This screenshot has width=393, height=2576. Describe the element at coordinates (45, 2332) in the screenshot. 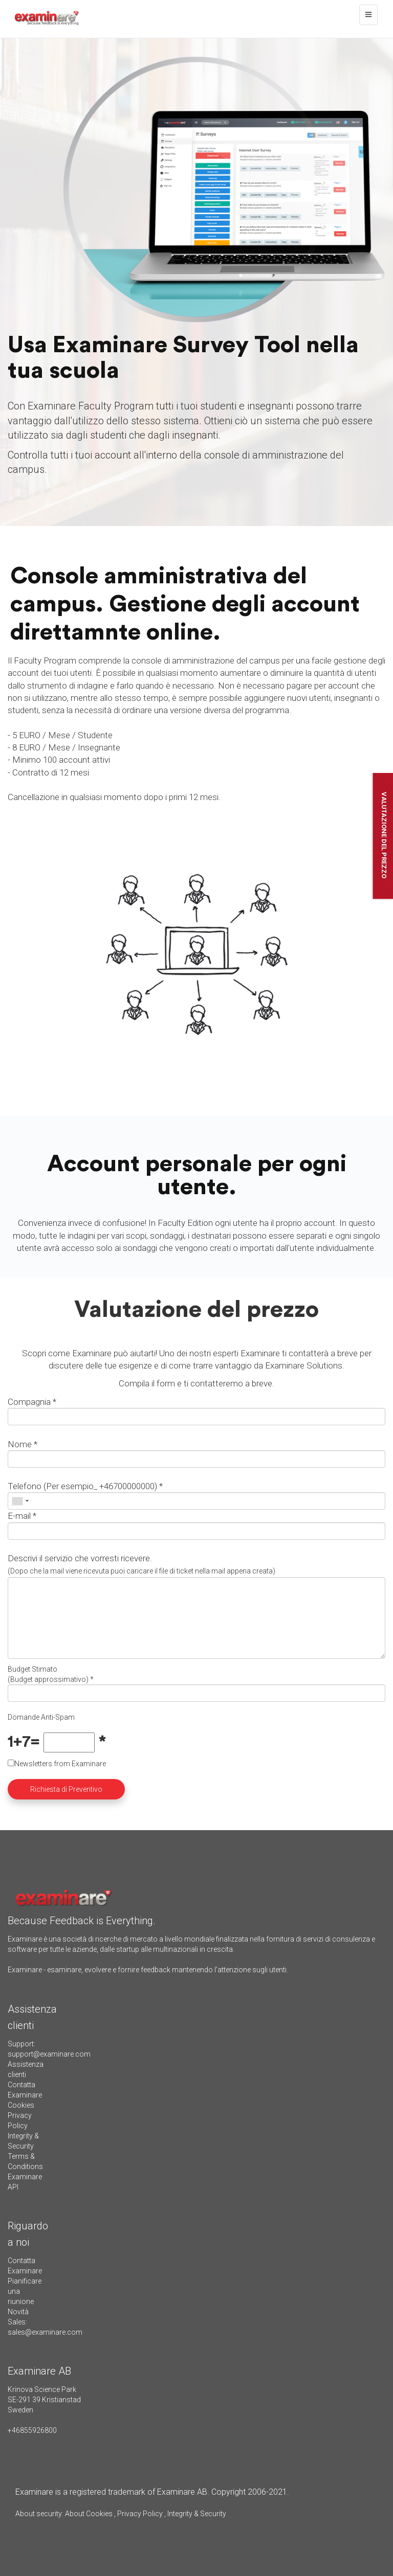

I see `sales@examinare.com` at that location.